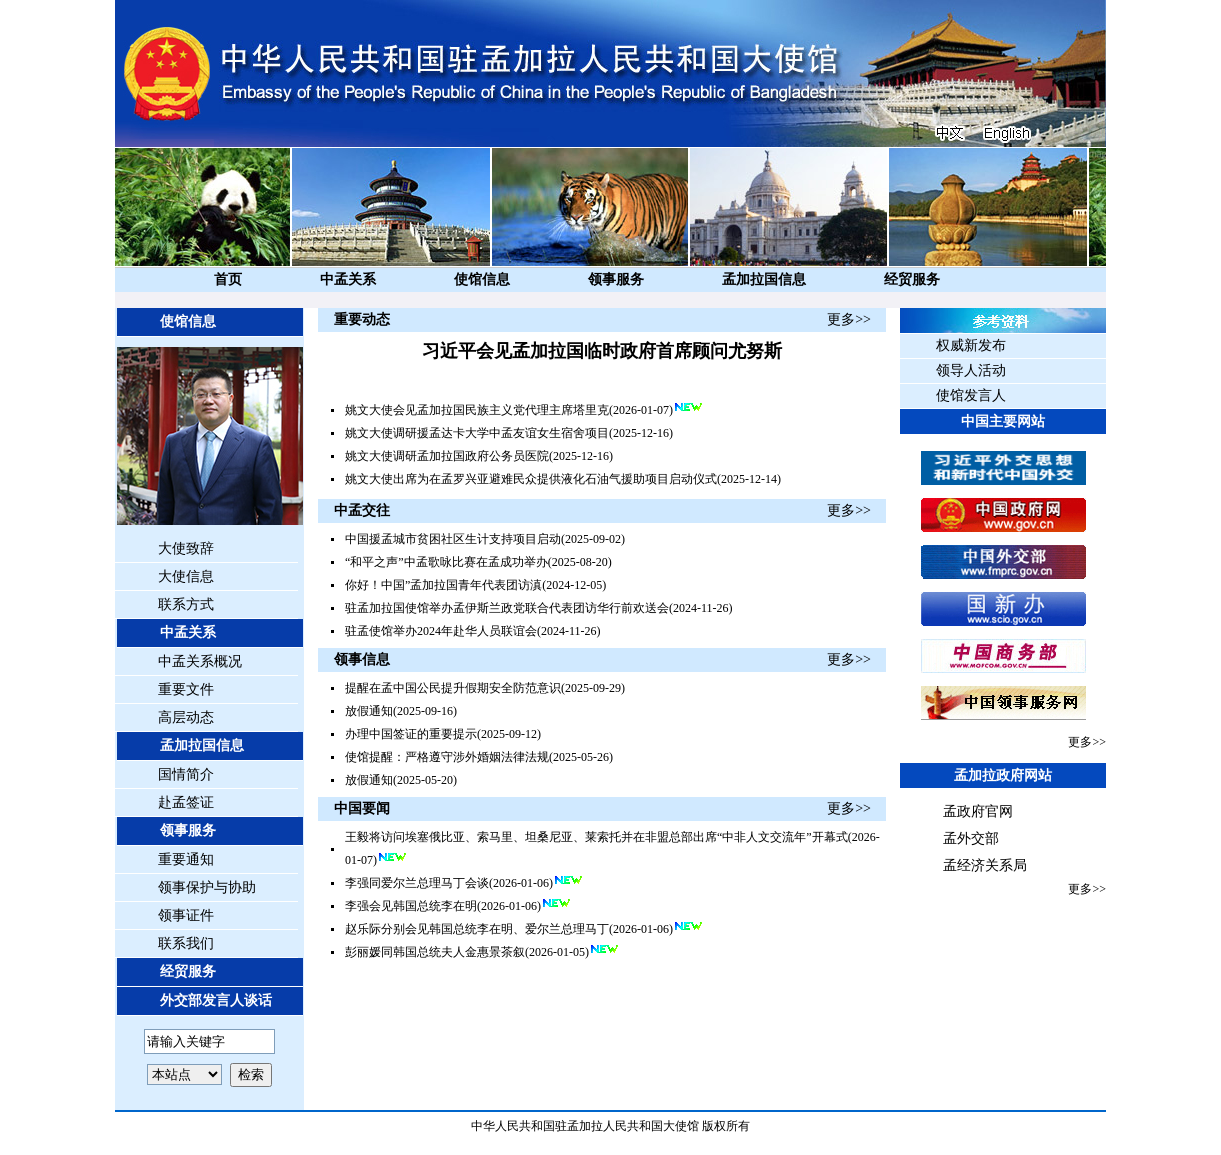  Describe the element at coordinates (602, 351) in the screenshot. I see `习近平会见孟加拉国临时政府首席顾问尤努斯` at that location.